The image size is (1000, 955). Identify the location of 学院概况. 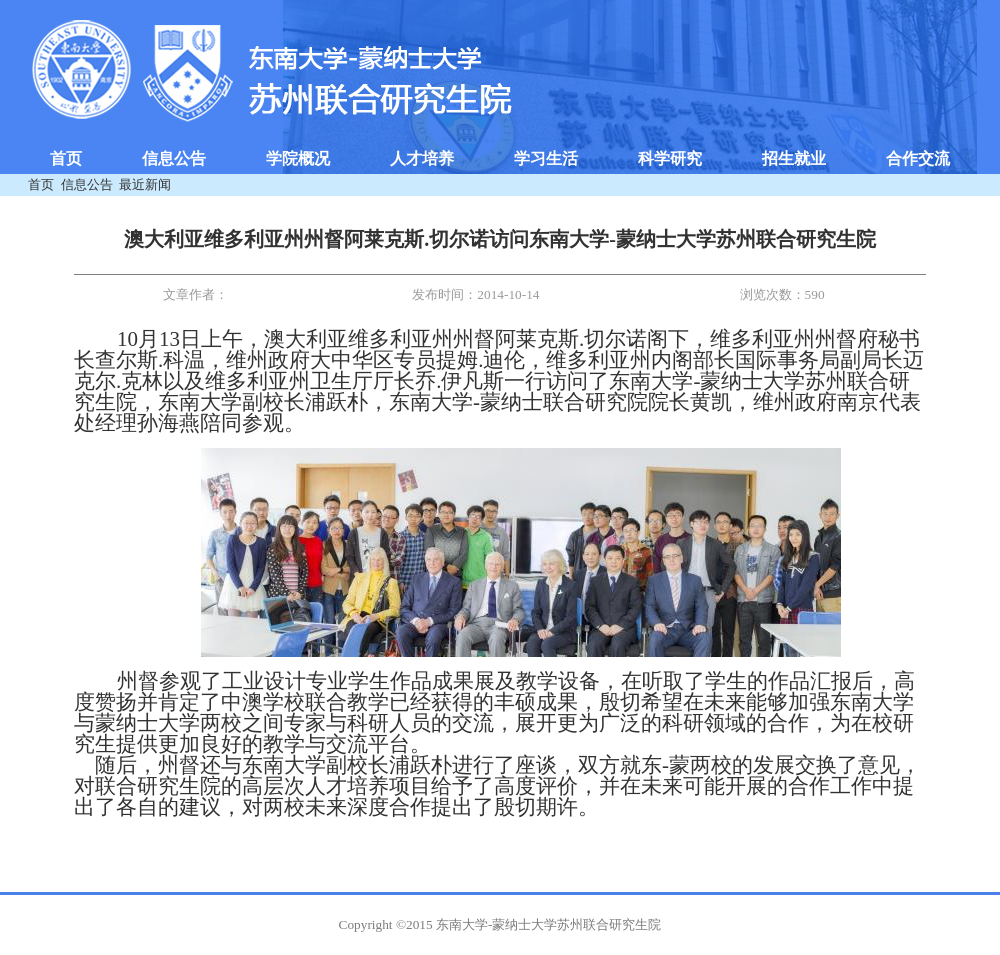
(298, 158).